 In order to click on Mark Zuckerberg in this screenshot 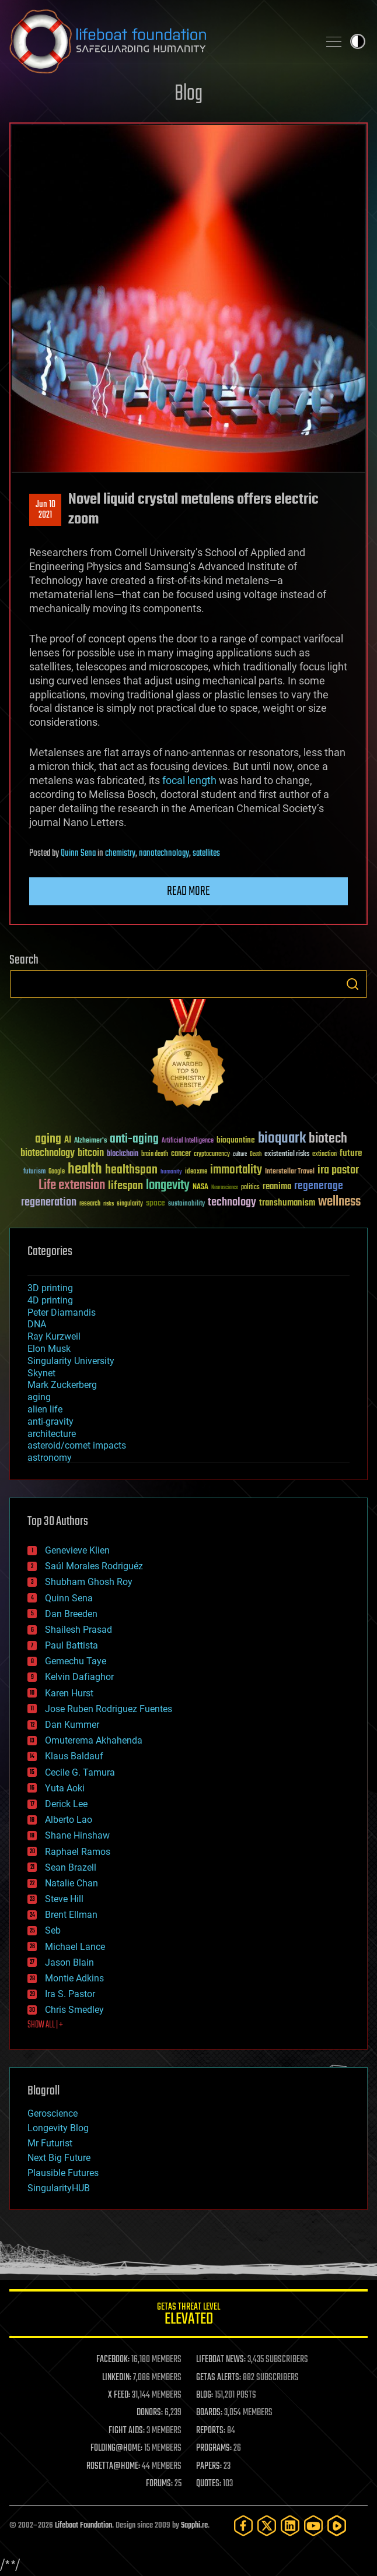, I will do `click(62, 1384)`.